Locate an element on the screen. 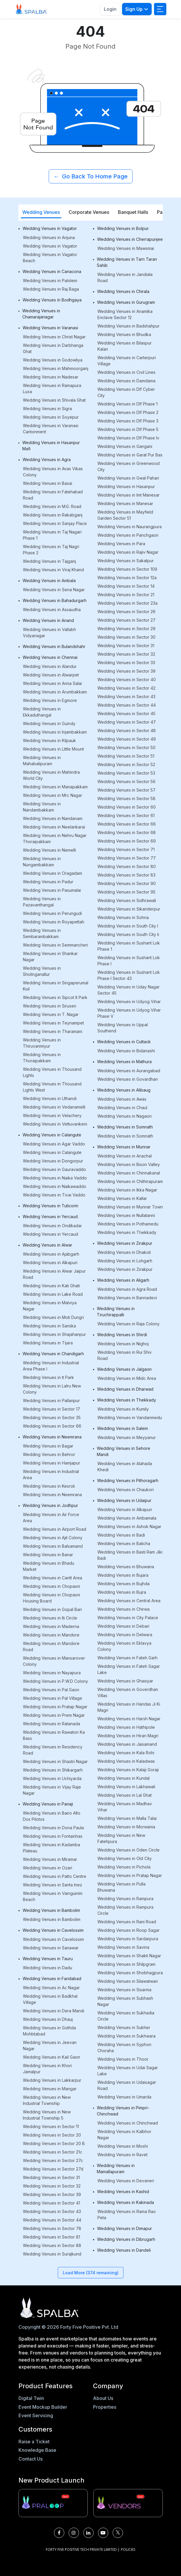  Wedding Venues in Kalaji Goraji is located at coordinates (128, 1769).